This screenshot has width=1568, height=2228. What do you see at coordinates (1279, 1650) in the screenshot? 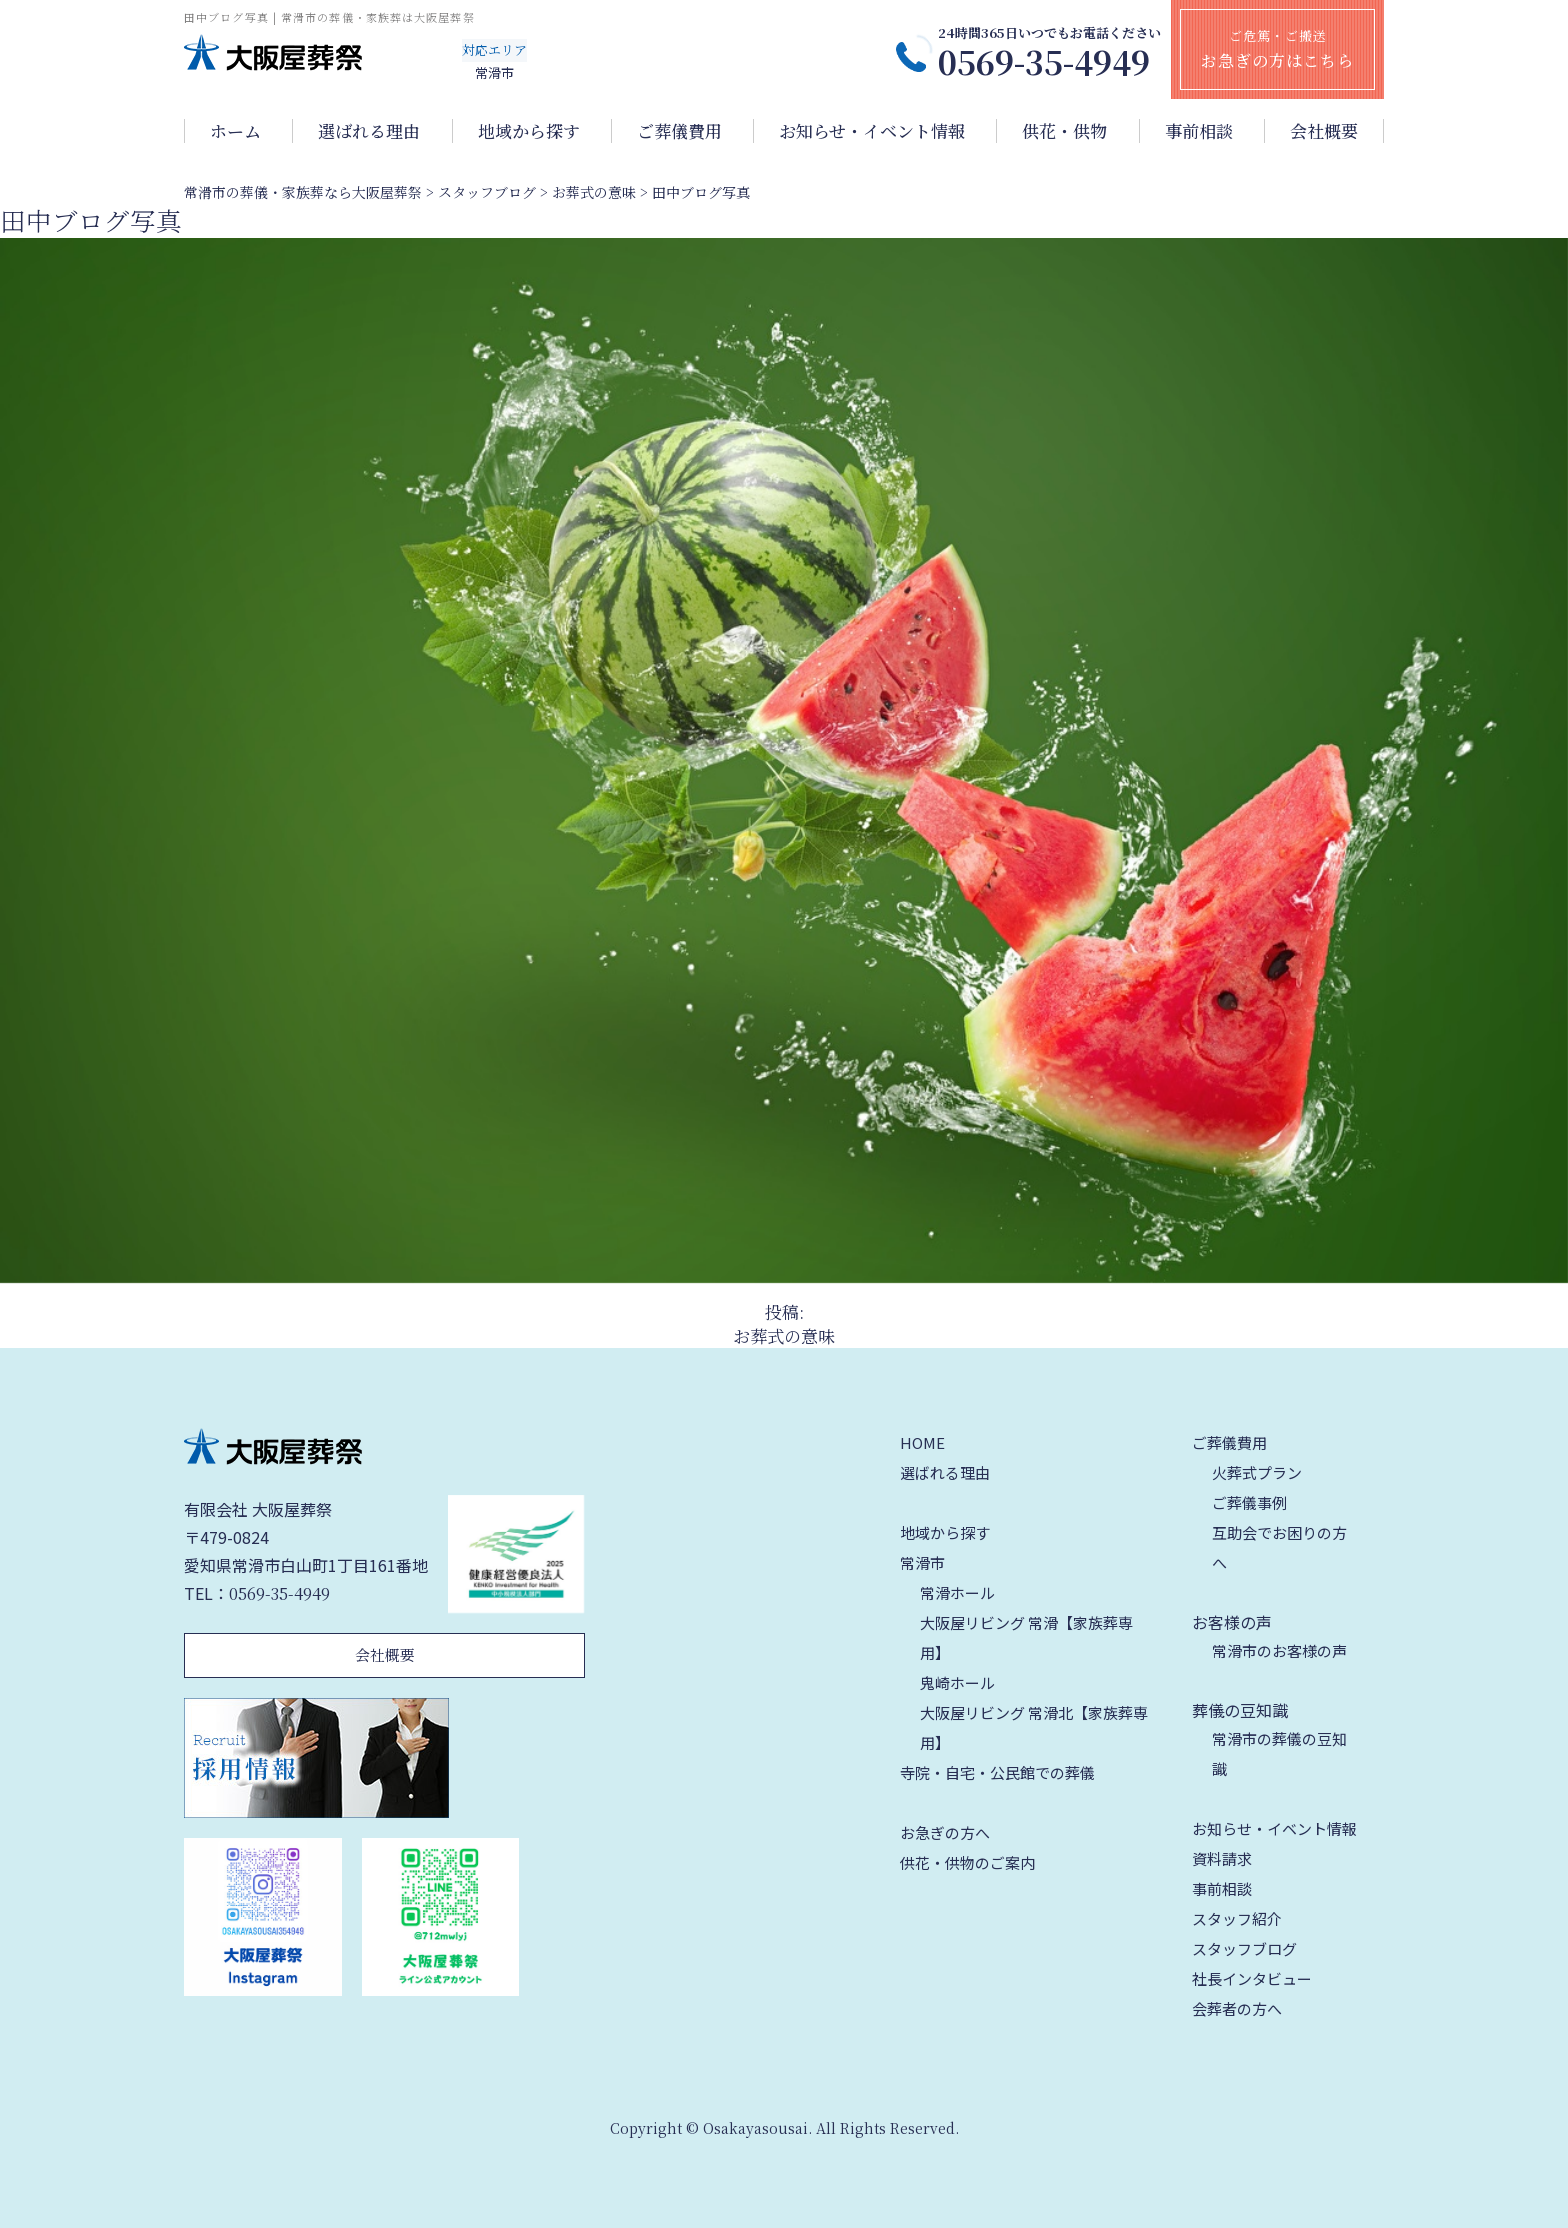
I see `常滑市のお客様の声` at bounding box center [1279, 1650].